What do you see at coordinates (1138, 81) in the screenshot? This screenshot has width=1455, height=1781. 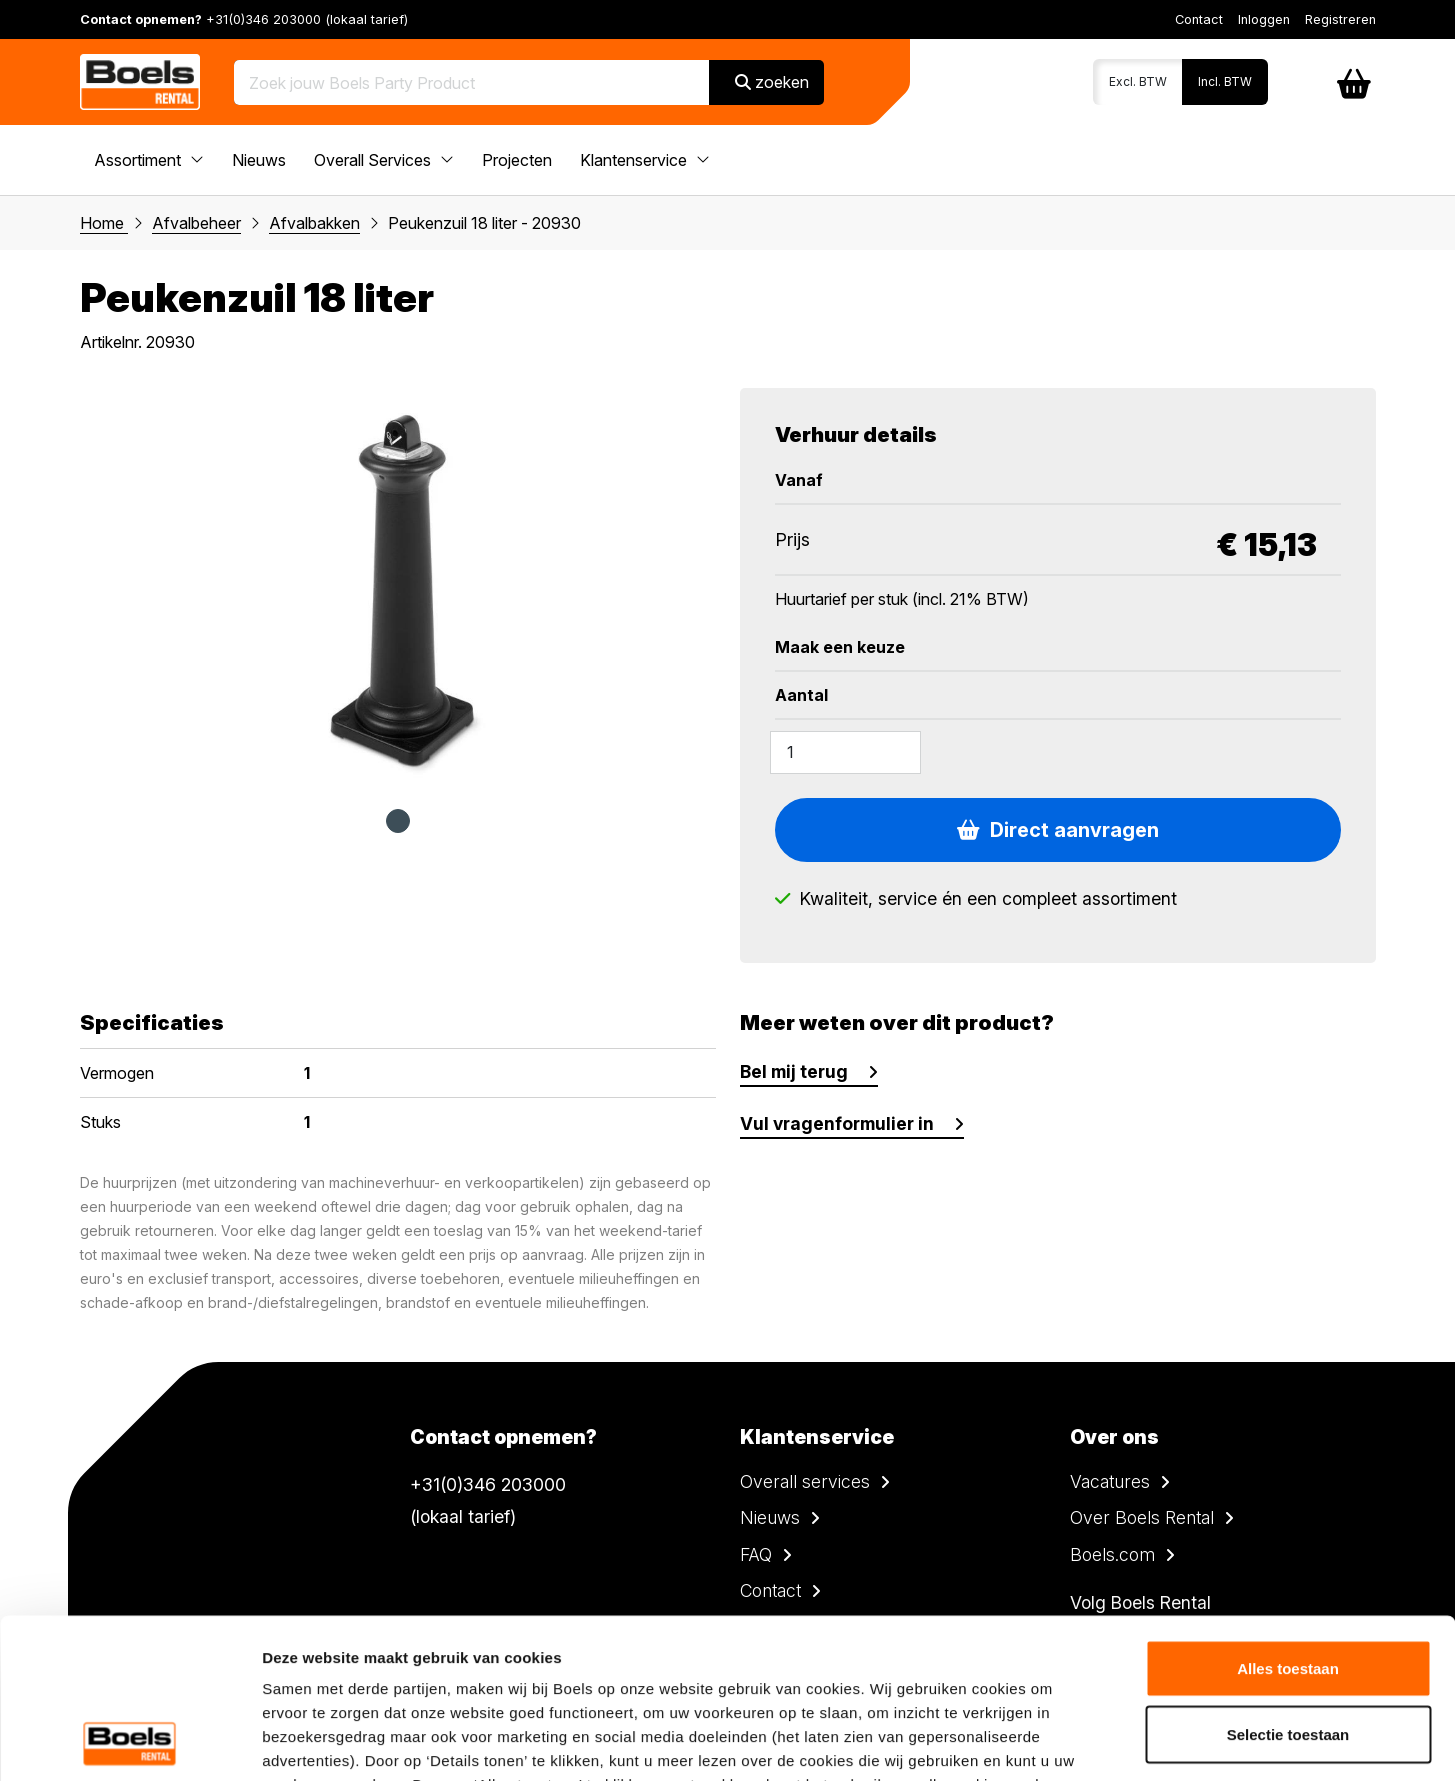 I see `Excl. BTW` at bounding box center [1138, 81].